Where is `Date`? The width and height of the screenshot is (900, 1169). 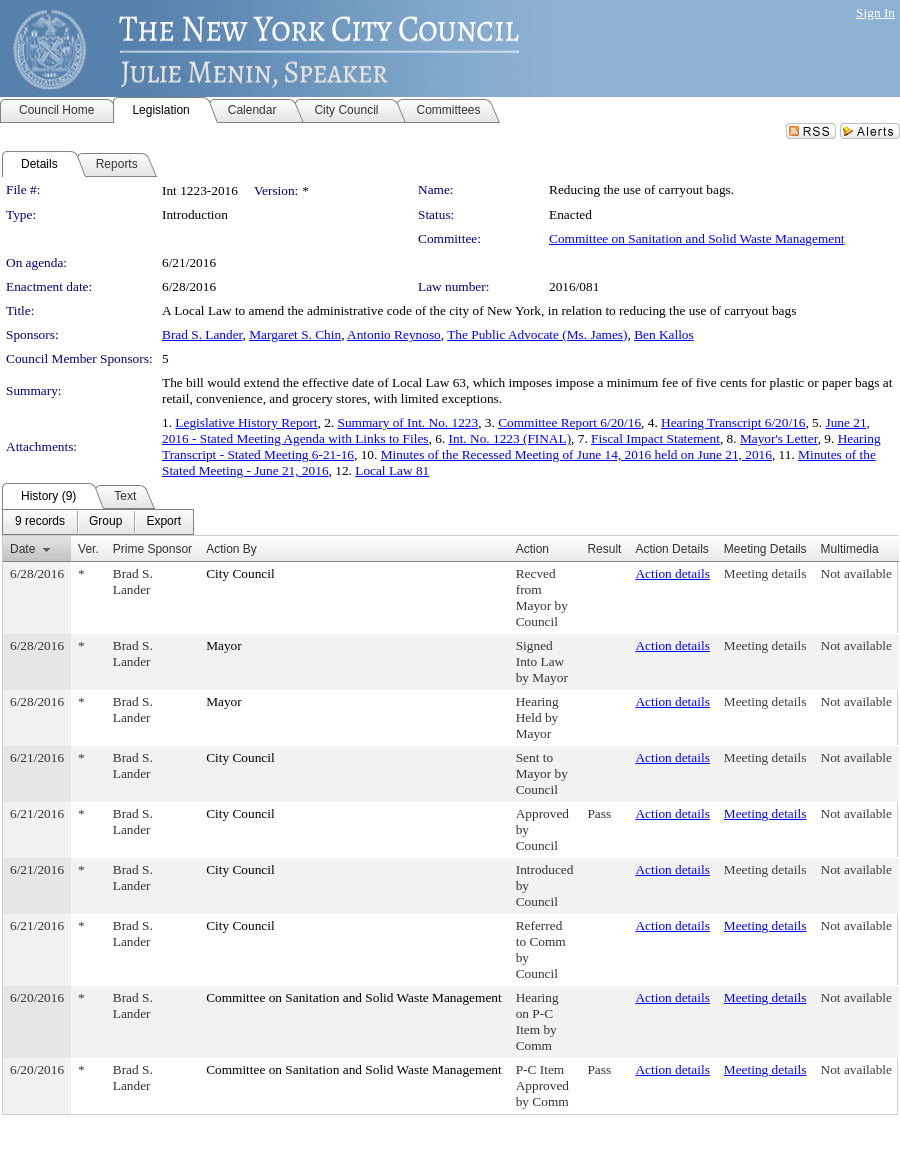 Date is located at coordinates (22, 549).